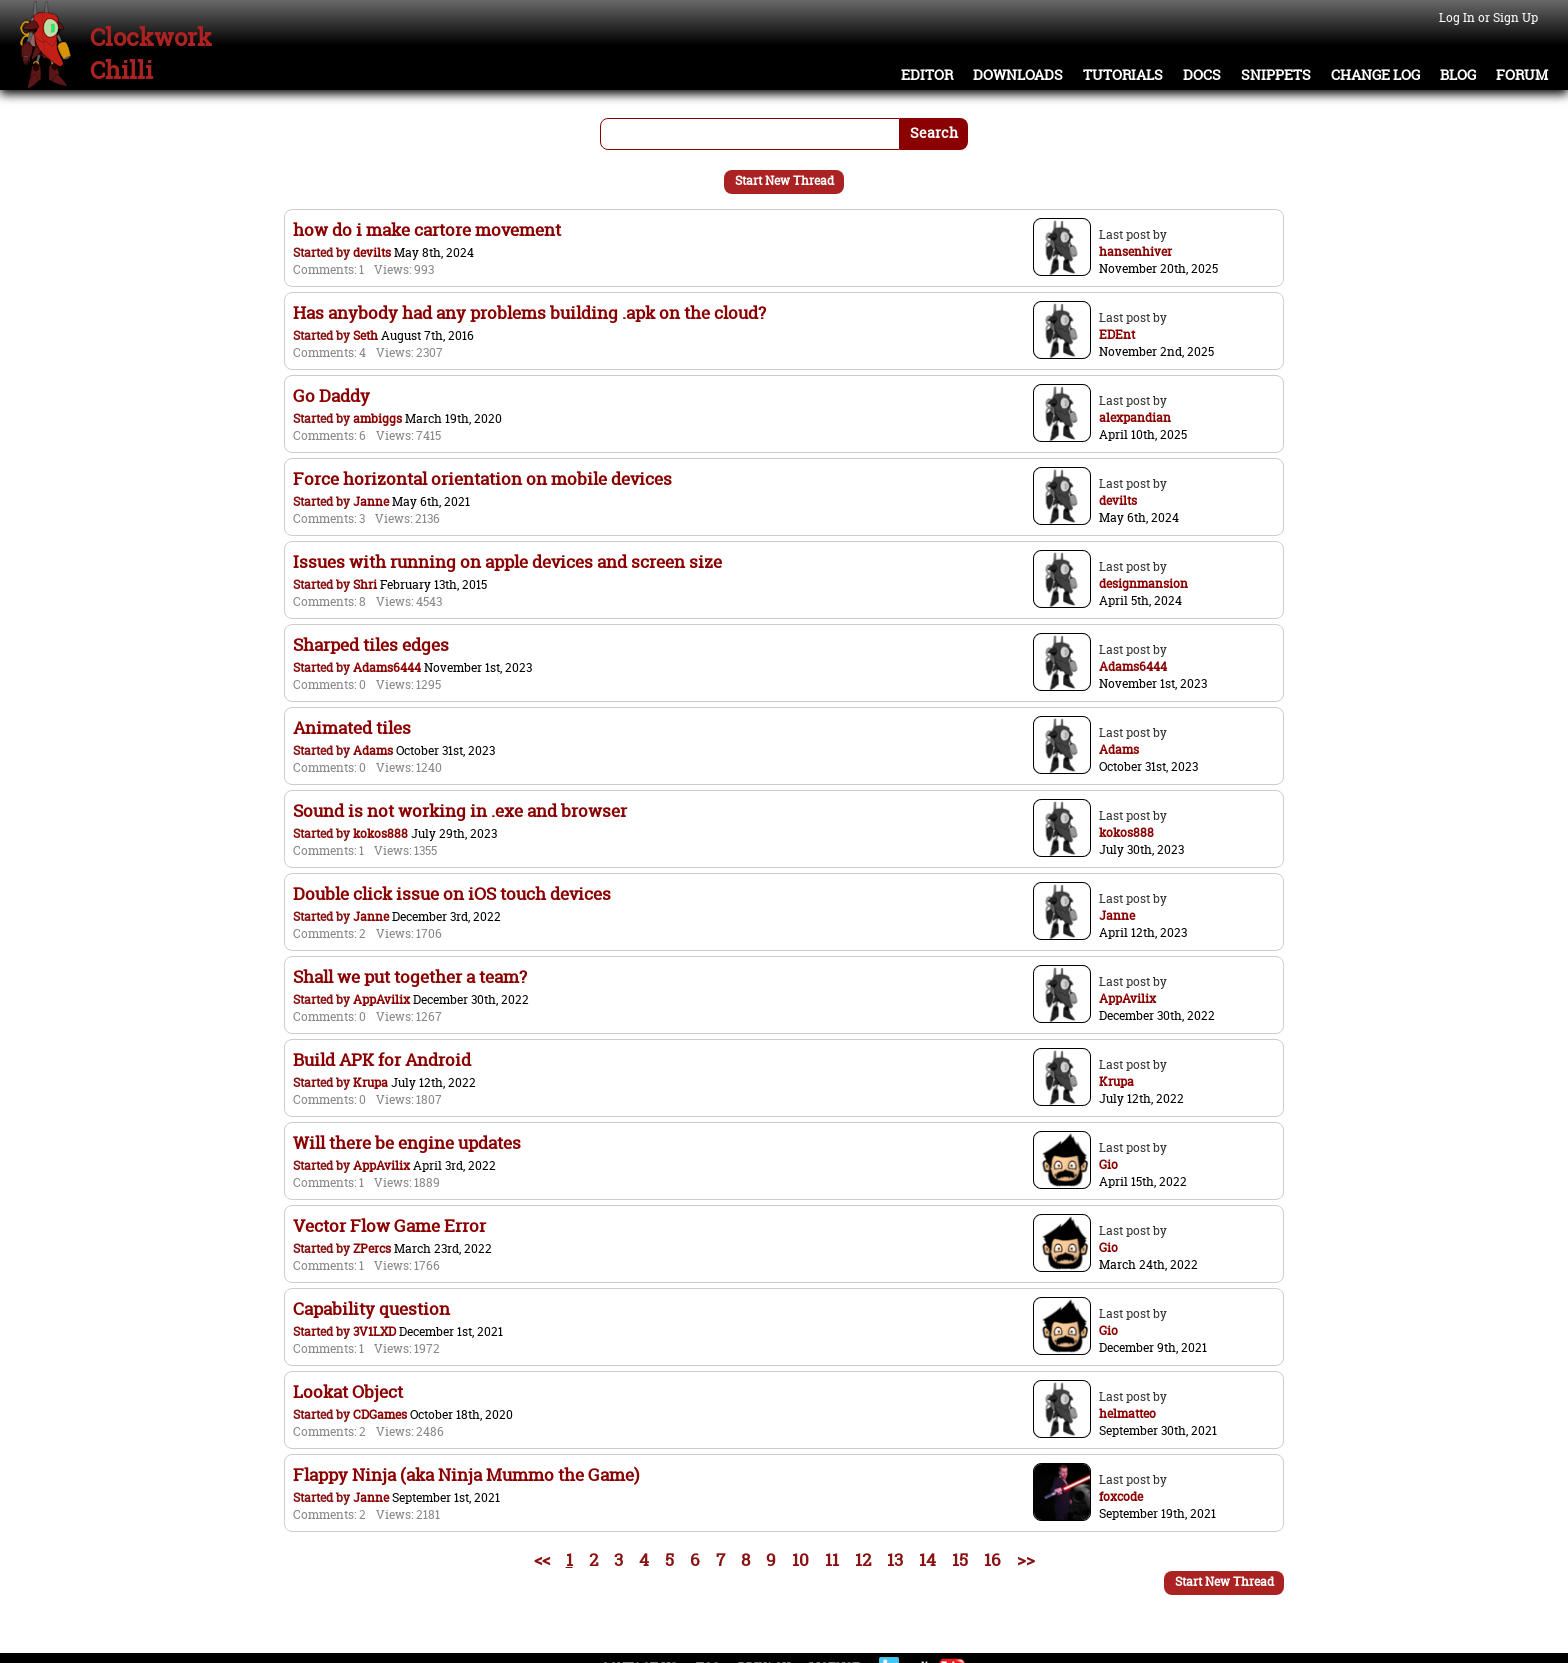 Image resolution: width=1568 pixels, height=1663 pixels. What do you see at coordinates (365, 584) in the screenshot?
I see `Shri` at bounding box center [365, 584].